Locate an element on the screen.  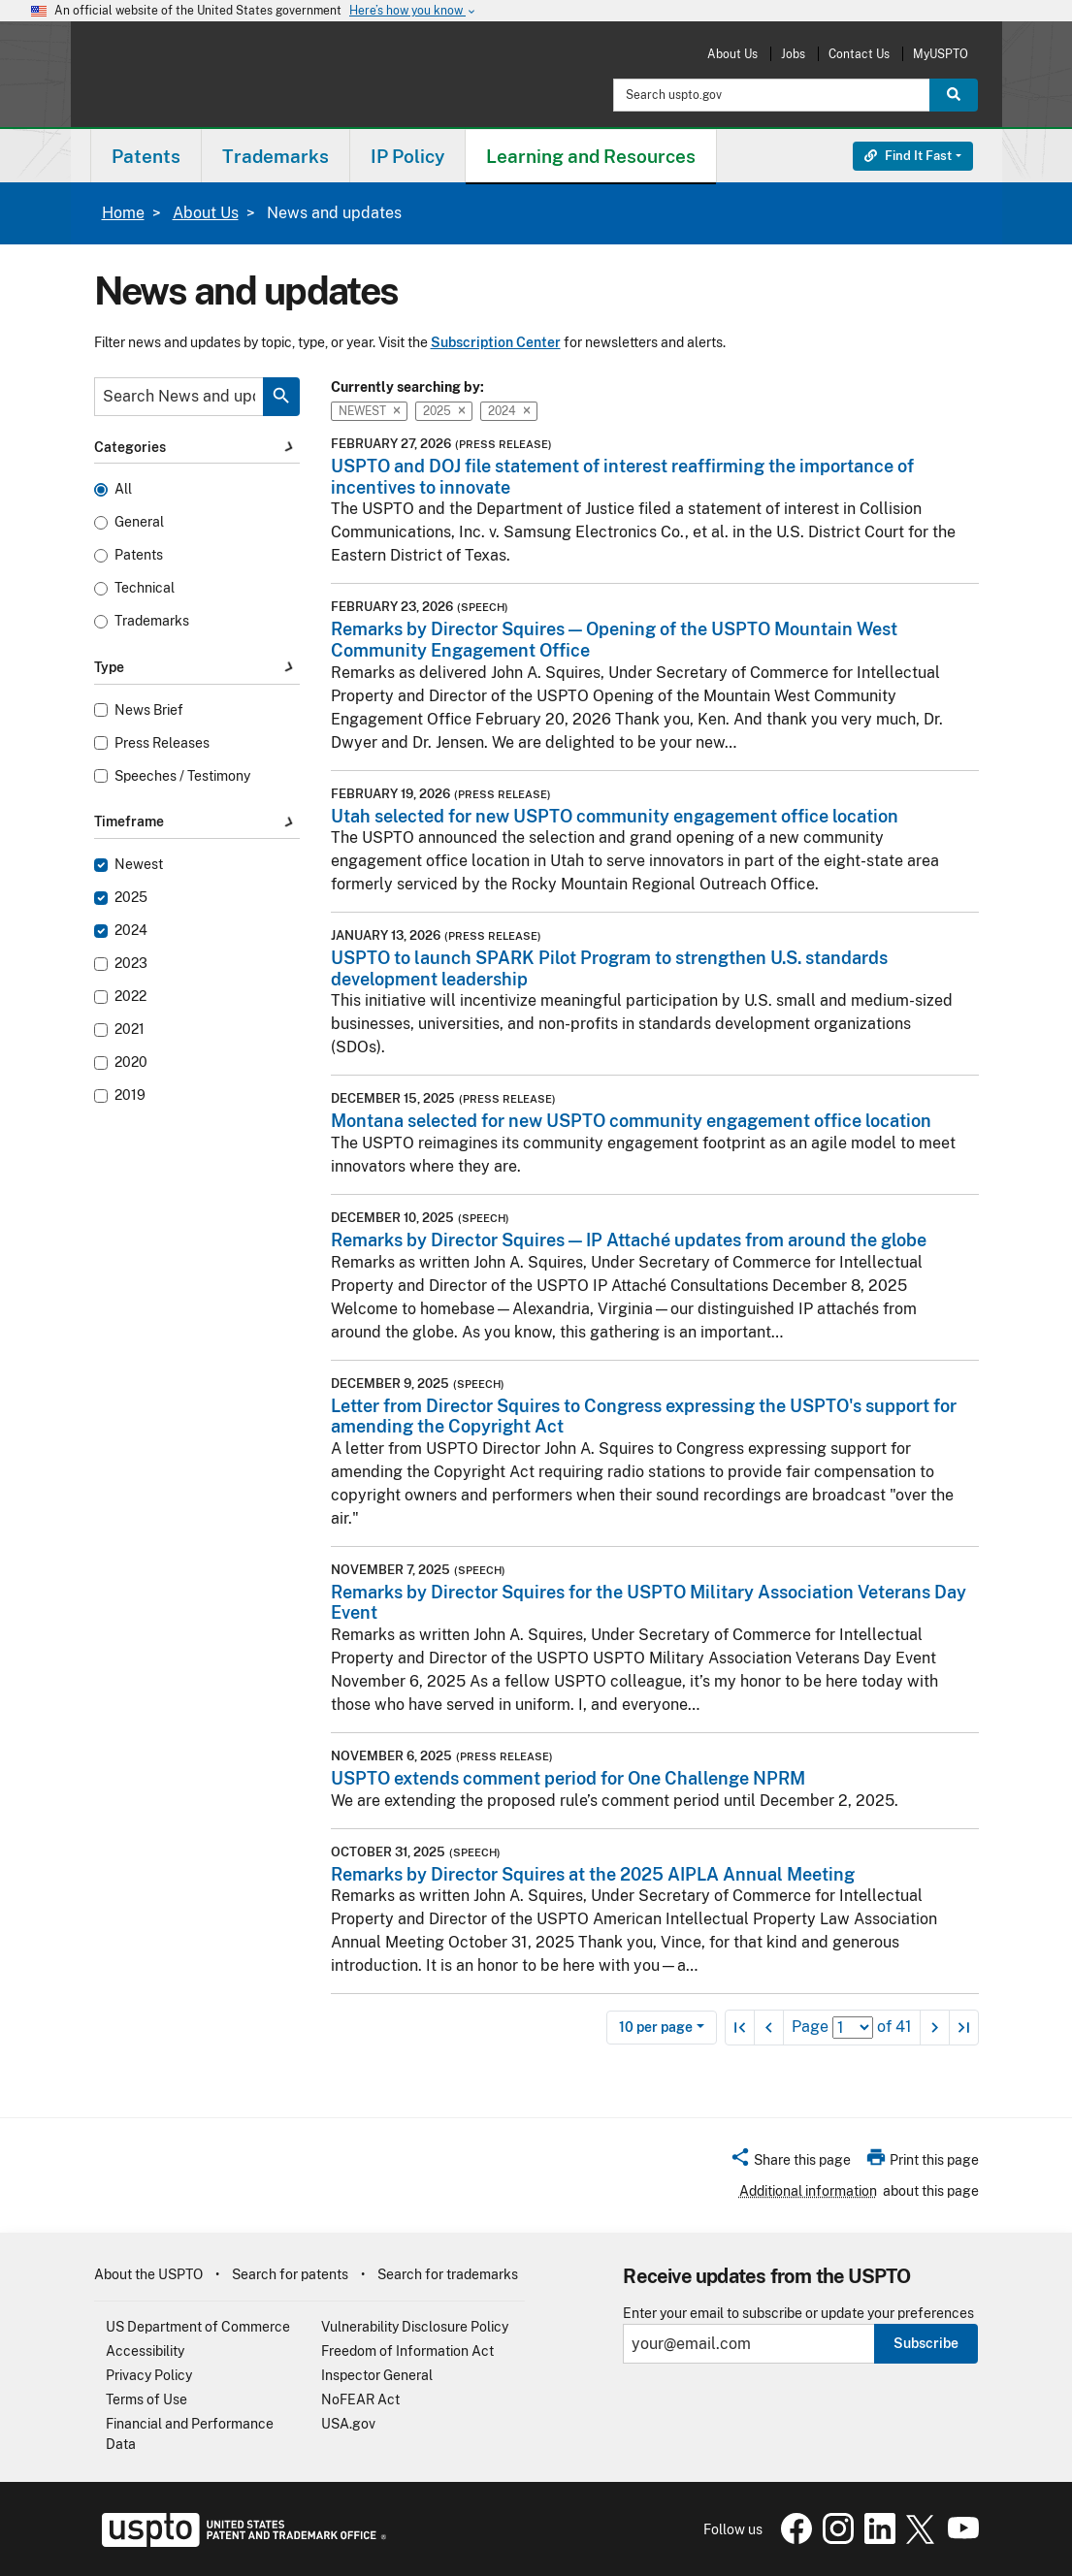
Learning and Resources [button] is located at coordinates (591, 156).